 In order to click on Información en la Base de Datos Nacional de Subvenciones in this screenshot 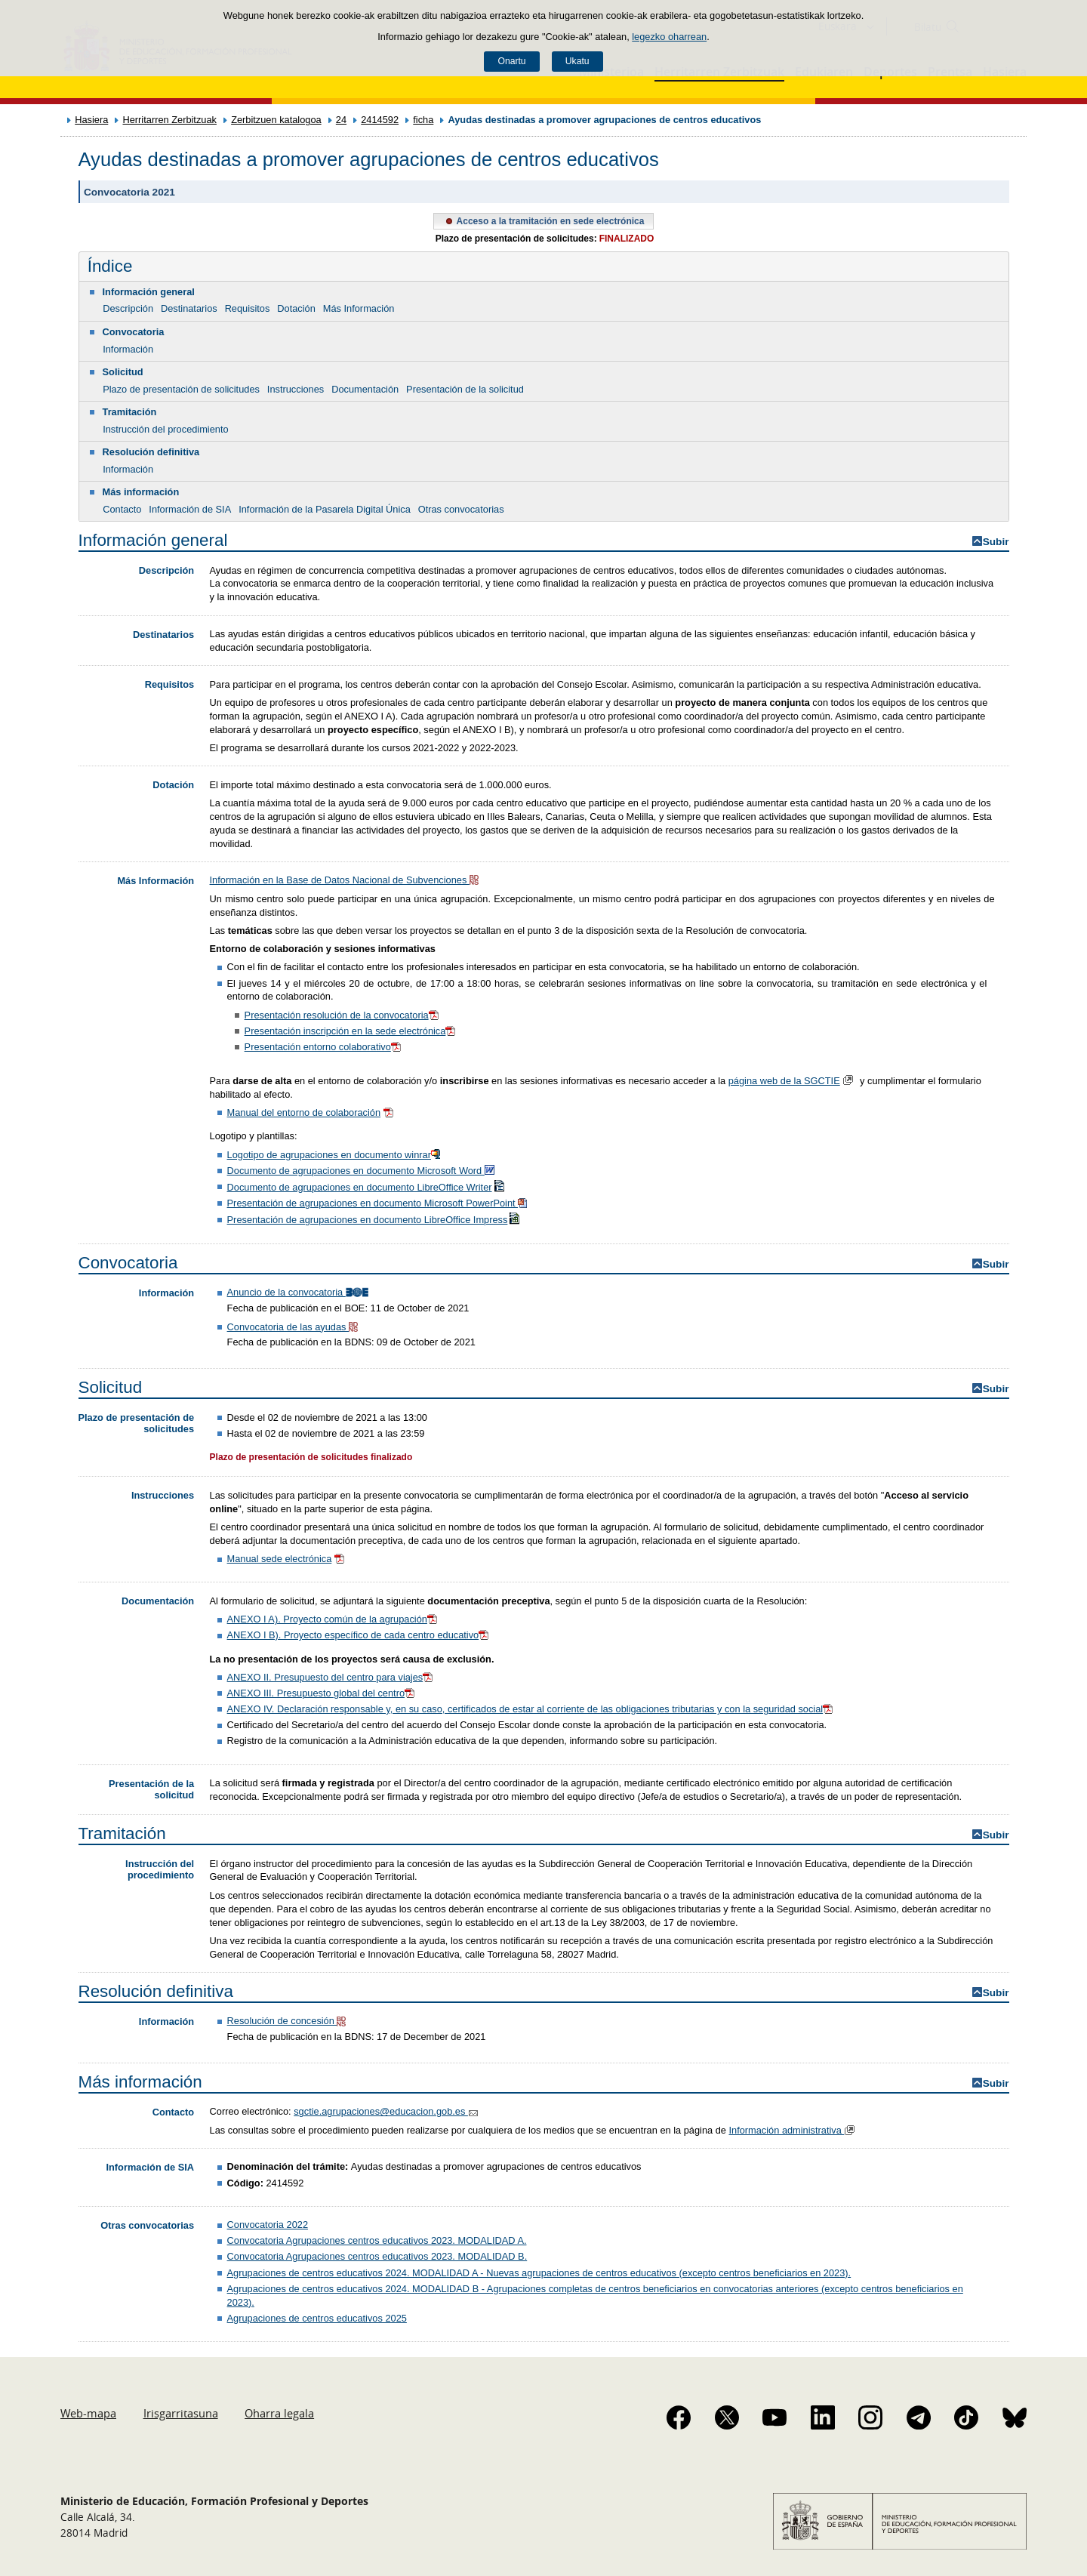, I will do `click(346, 880)`.